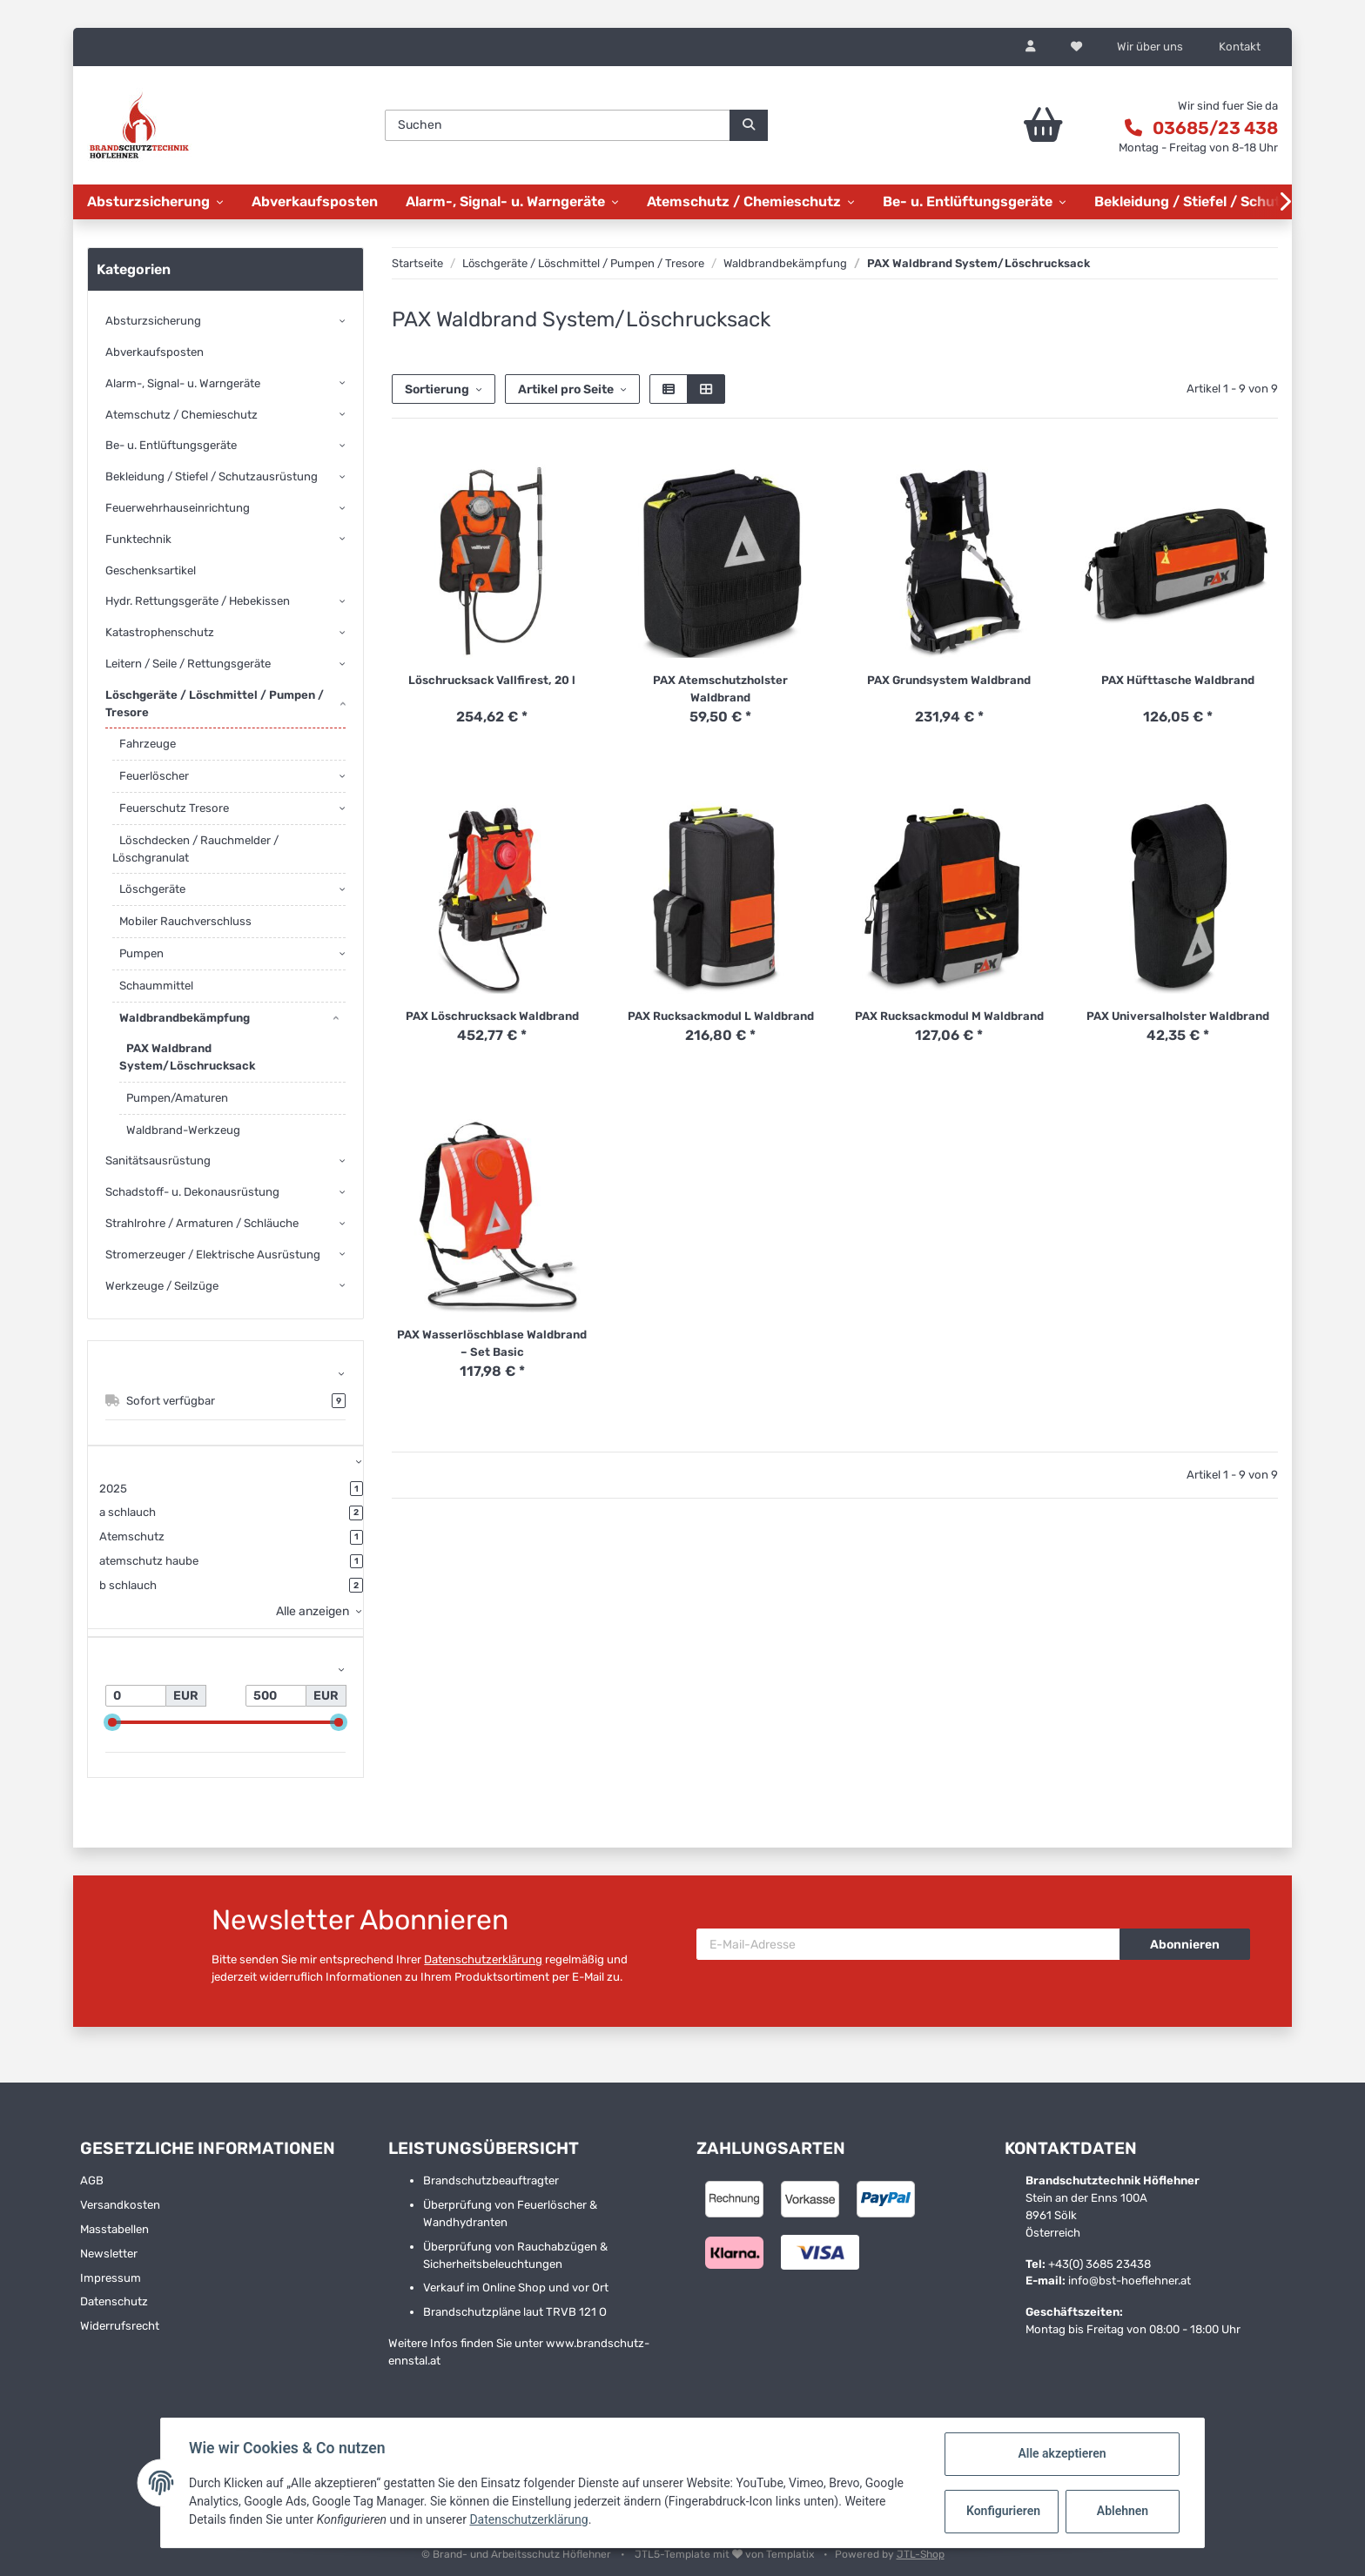 The width and height of the screenshot is (1365, 2576). Describe the element at coordinates (921, 2554) in the screenshot. I see `JTL-Shop` at that location.